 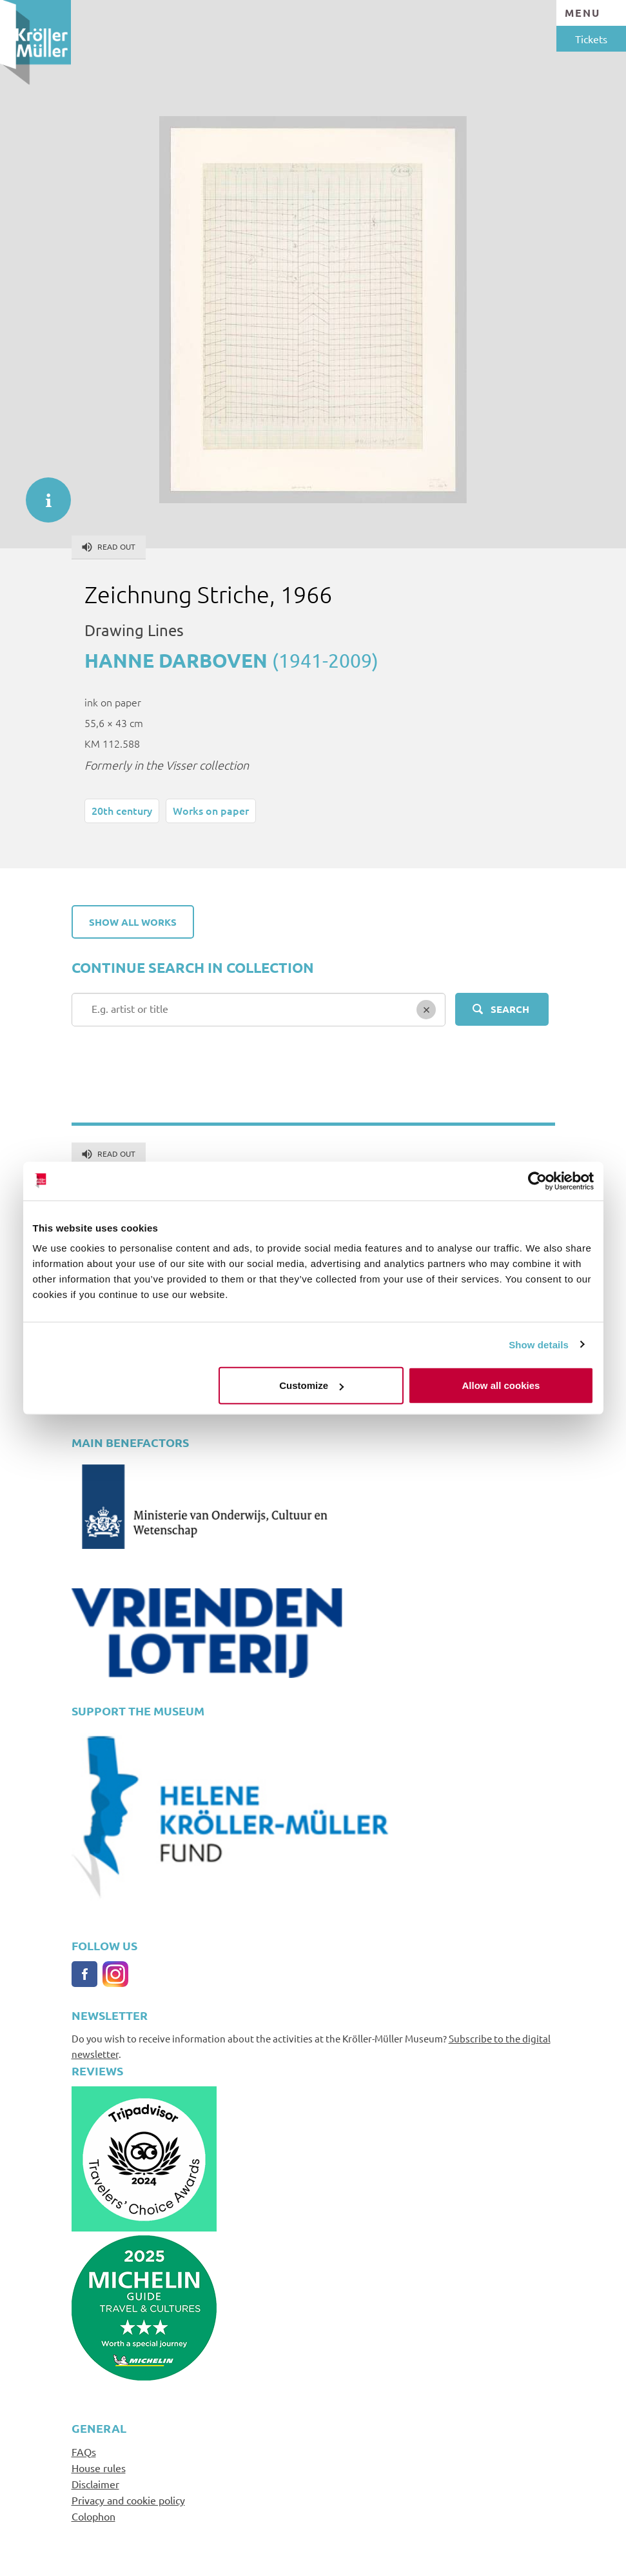 I want to click on 20th century, so click(x=122, y=810).